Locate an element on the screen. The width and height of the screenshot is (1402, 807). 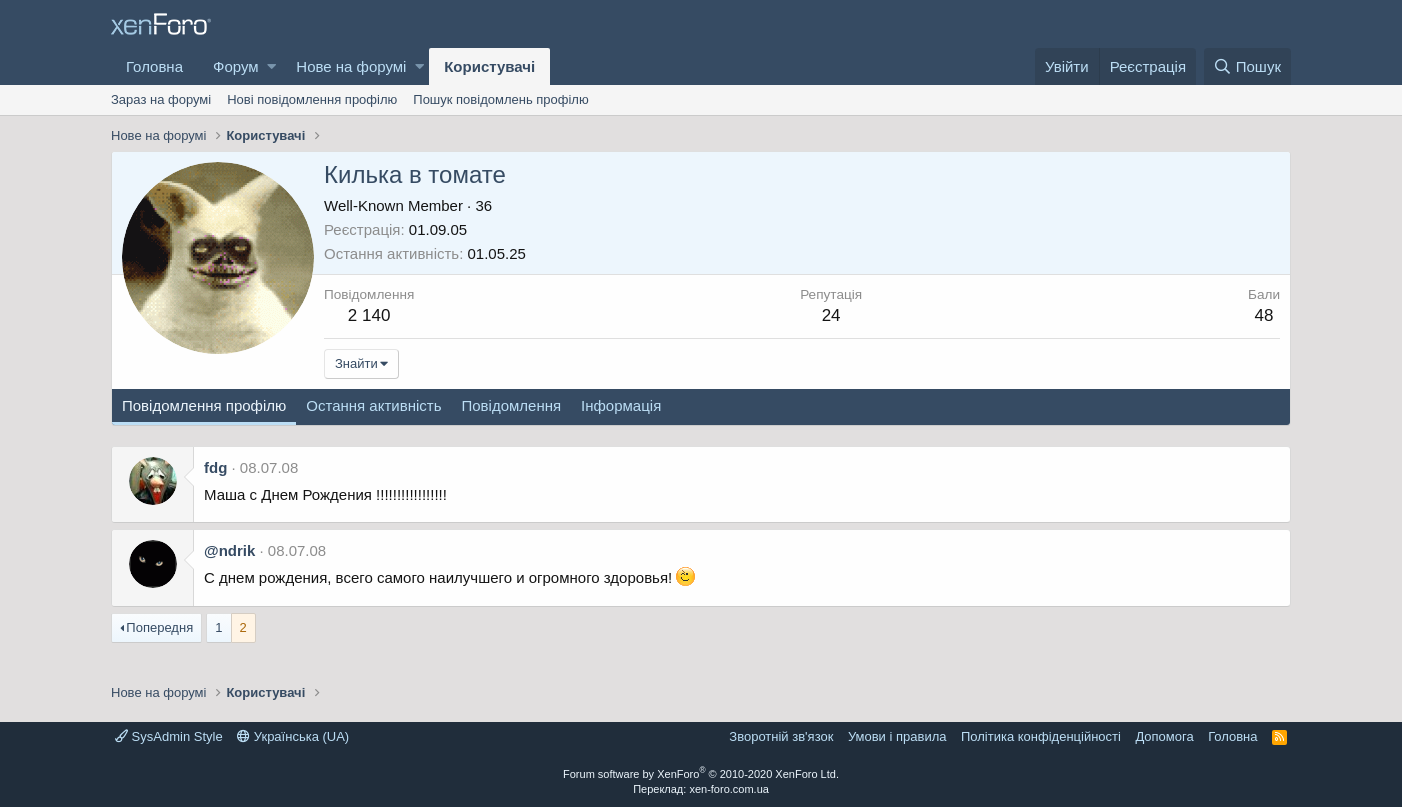
Інформація [tab] is located at coordinates (621, 405).